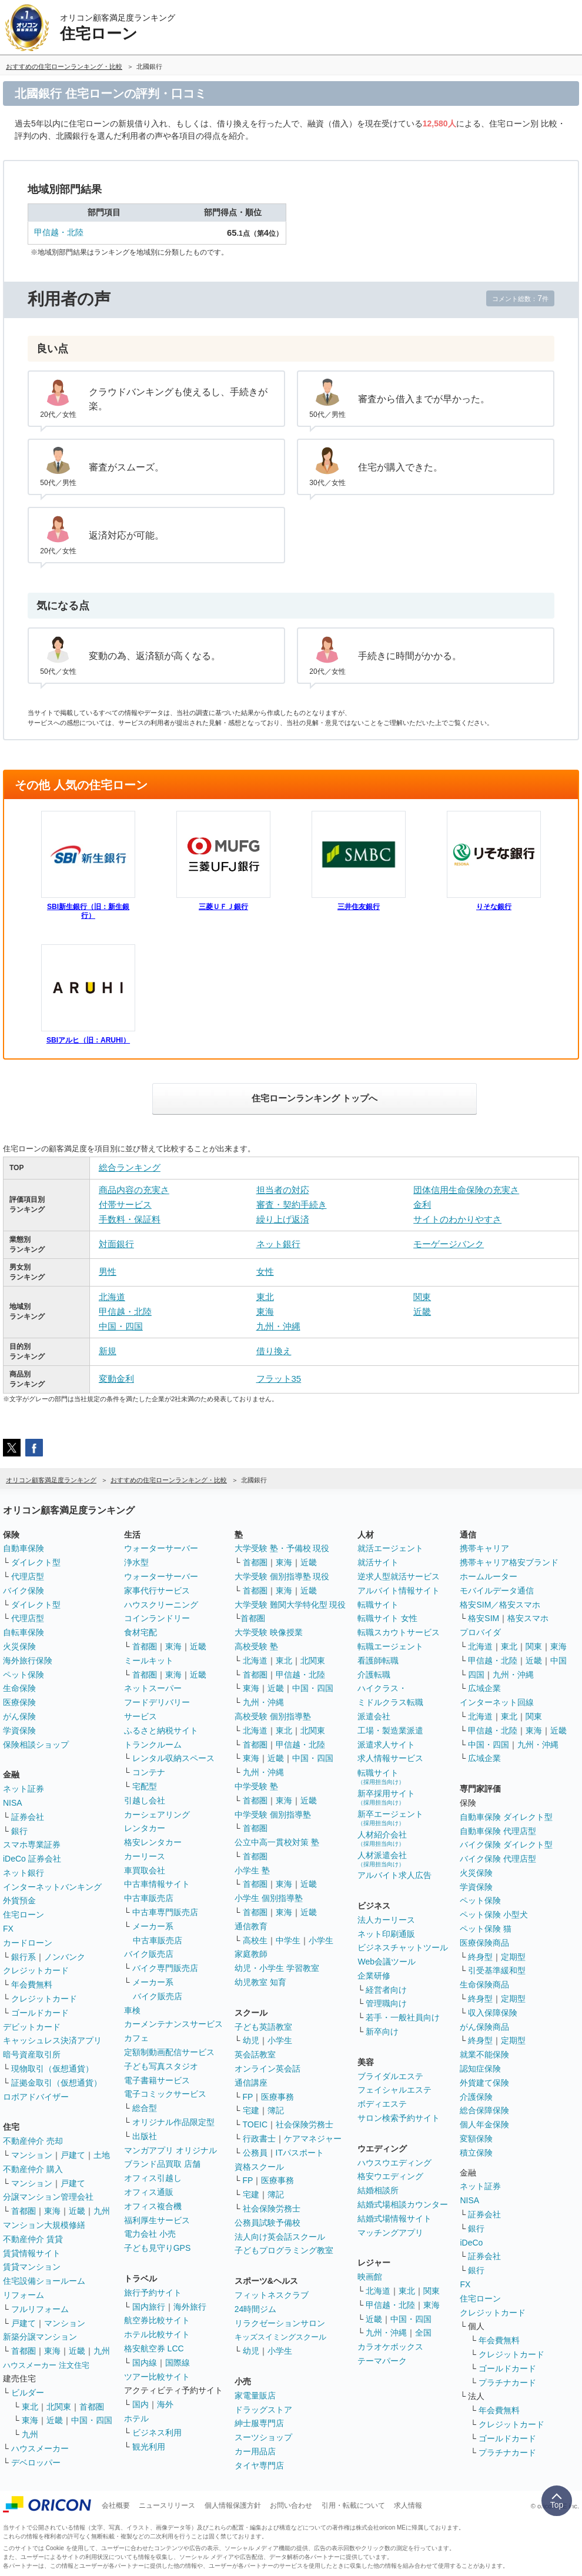 This screenshot has width=582, height=2576. Describe the element at coordinates (277, 1968) in the screenshot. I see `幼児・小学生 学習教室` at that location.